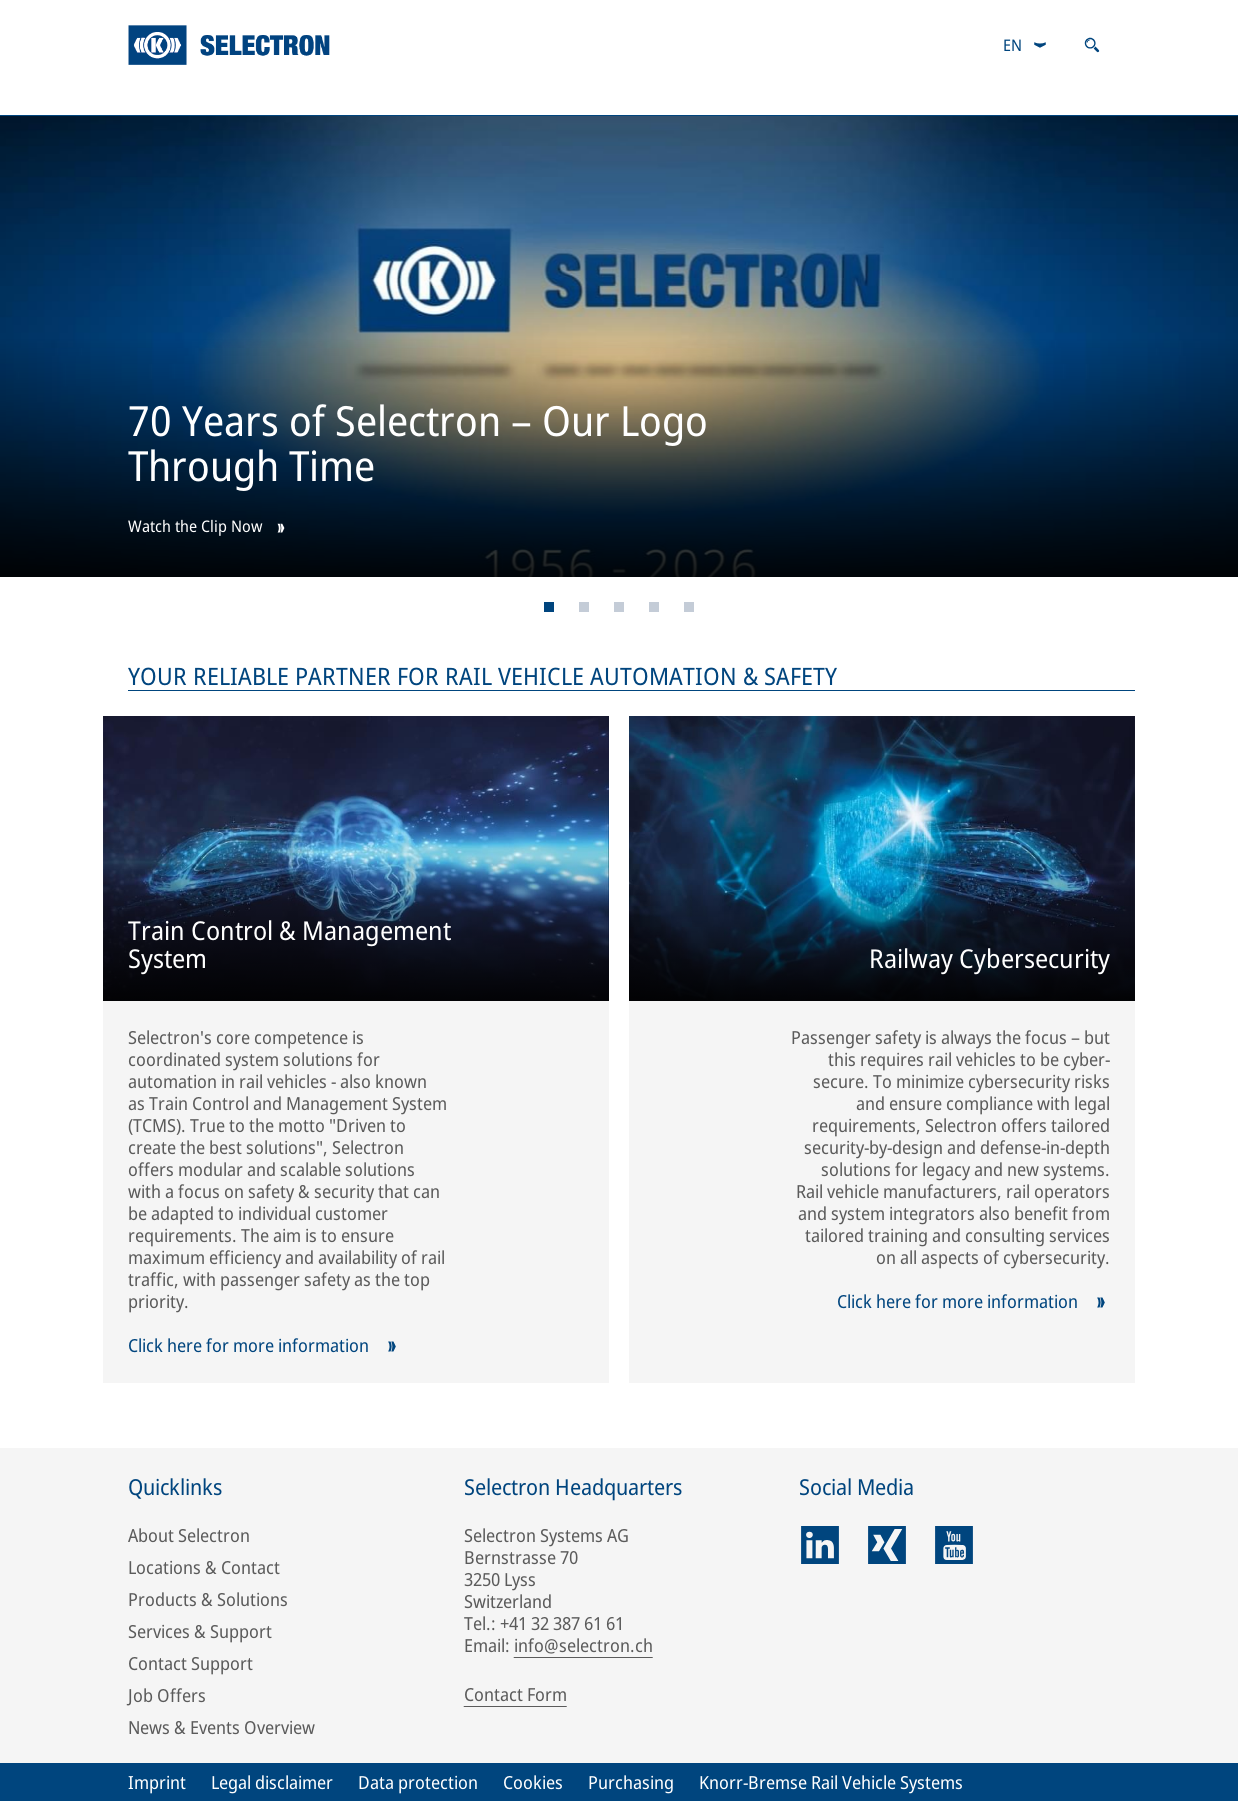 Image resolution: width=1238 pixels, height=1801 pixels. What do you see at coordinates (190, 1663) in the screenshot?
I see `Contact Support` at bounding box center [190, 1663].